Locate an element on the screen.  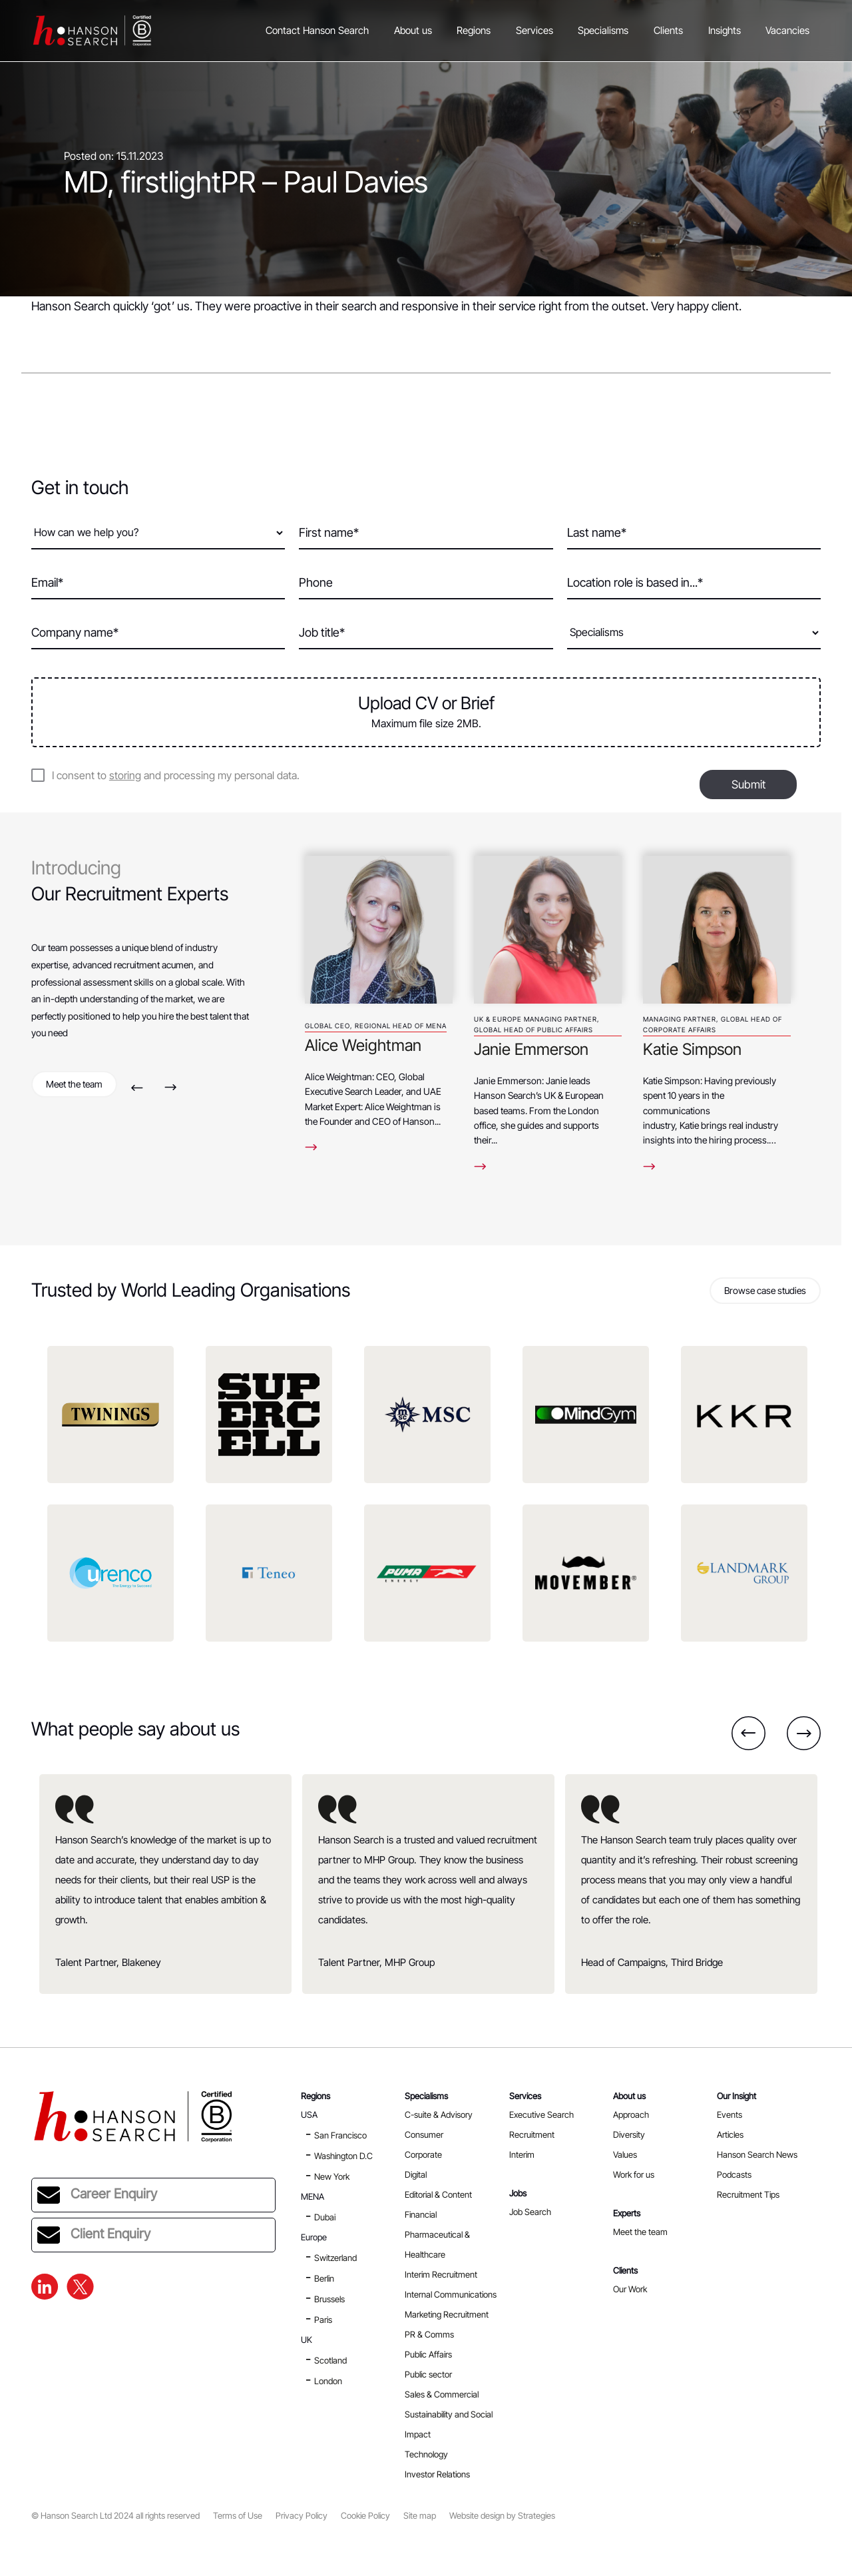
Paris is located at coordinates (323, 2319).